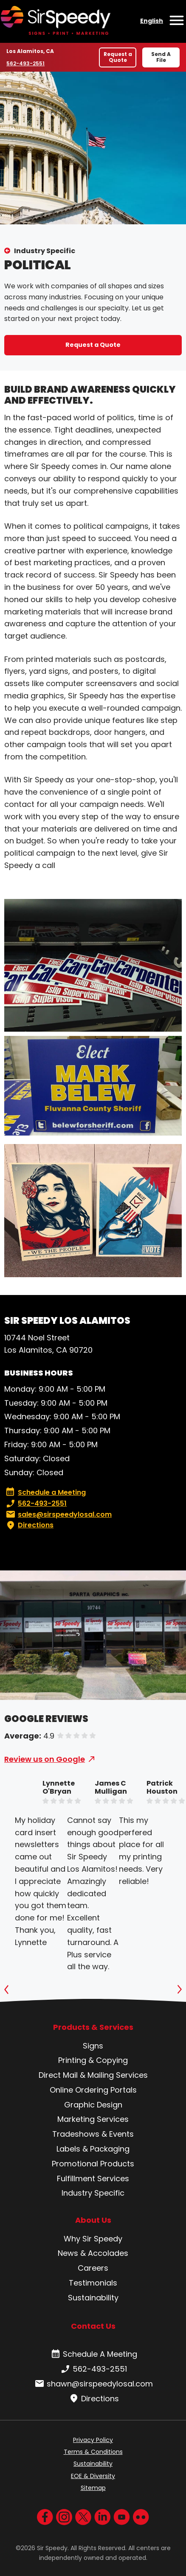  What do you see at coordinates (93, 2268) in the screenshot?
I see `Careers` at bounding box center [93, 2268].